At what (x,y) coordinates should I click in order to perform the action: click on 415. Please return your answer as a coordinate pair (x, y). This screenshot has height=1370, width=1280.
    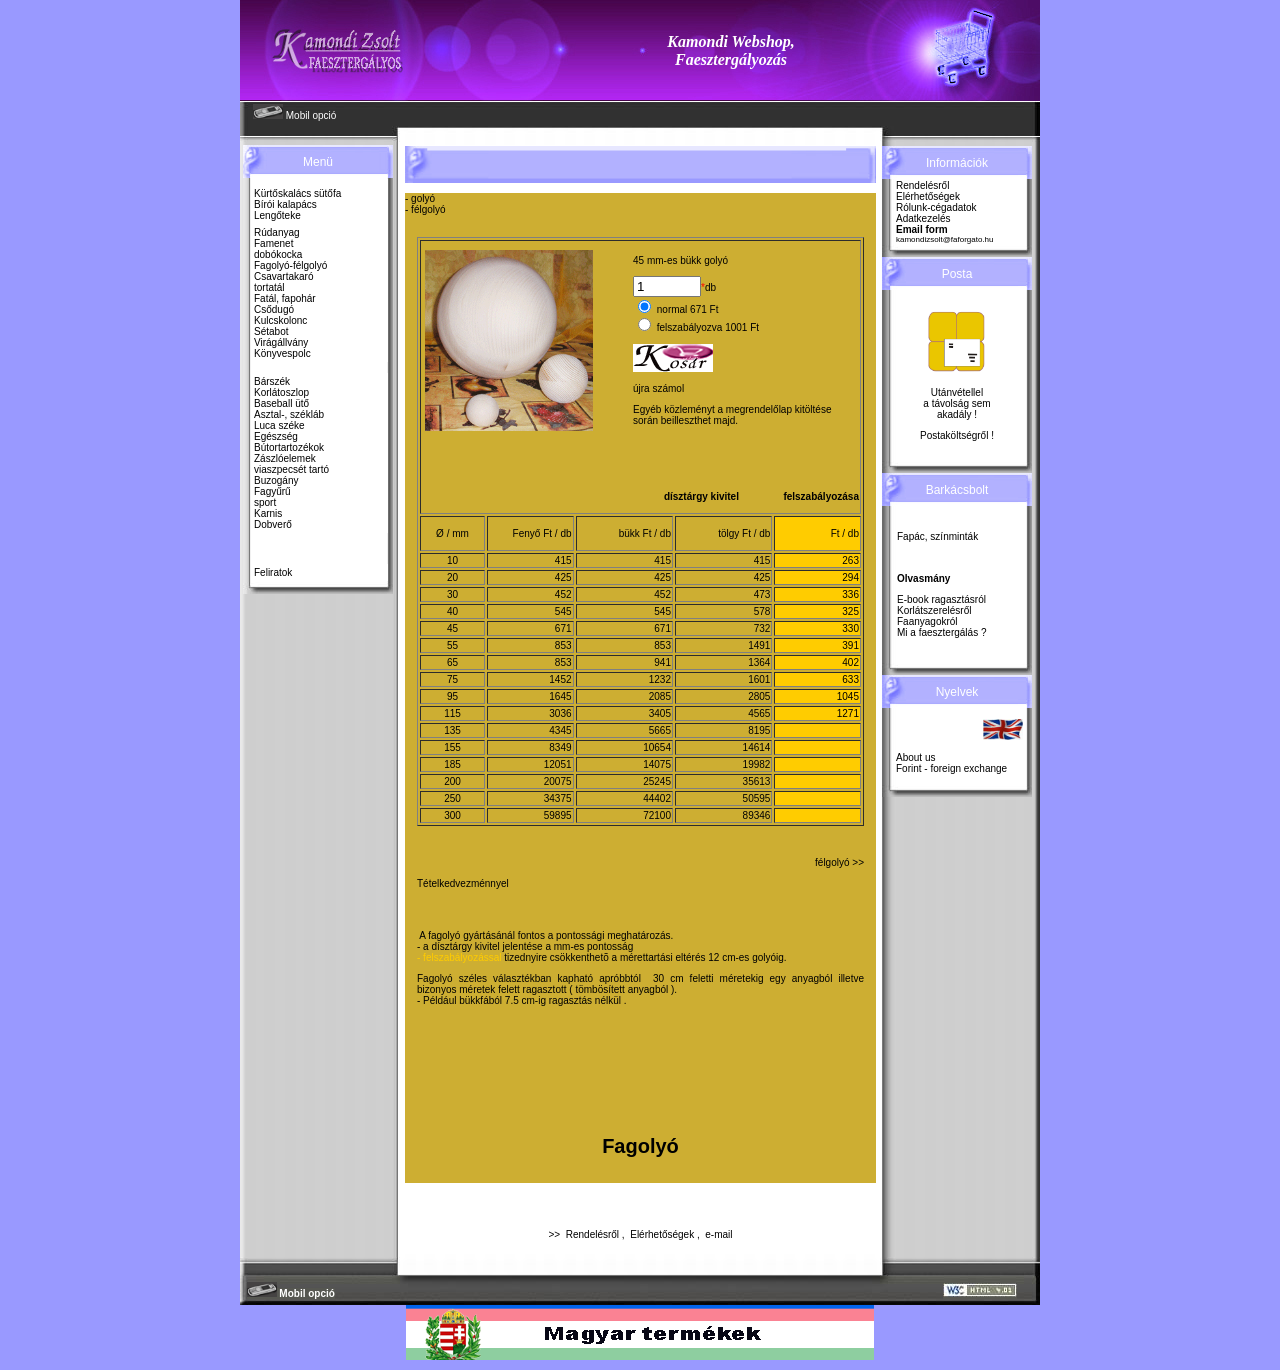
    Looking at the image, I should click on (563, 560).